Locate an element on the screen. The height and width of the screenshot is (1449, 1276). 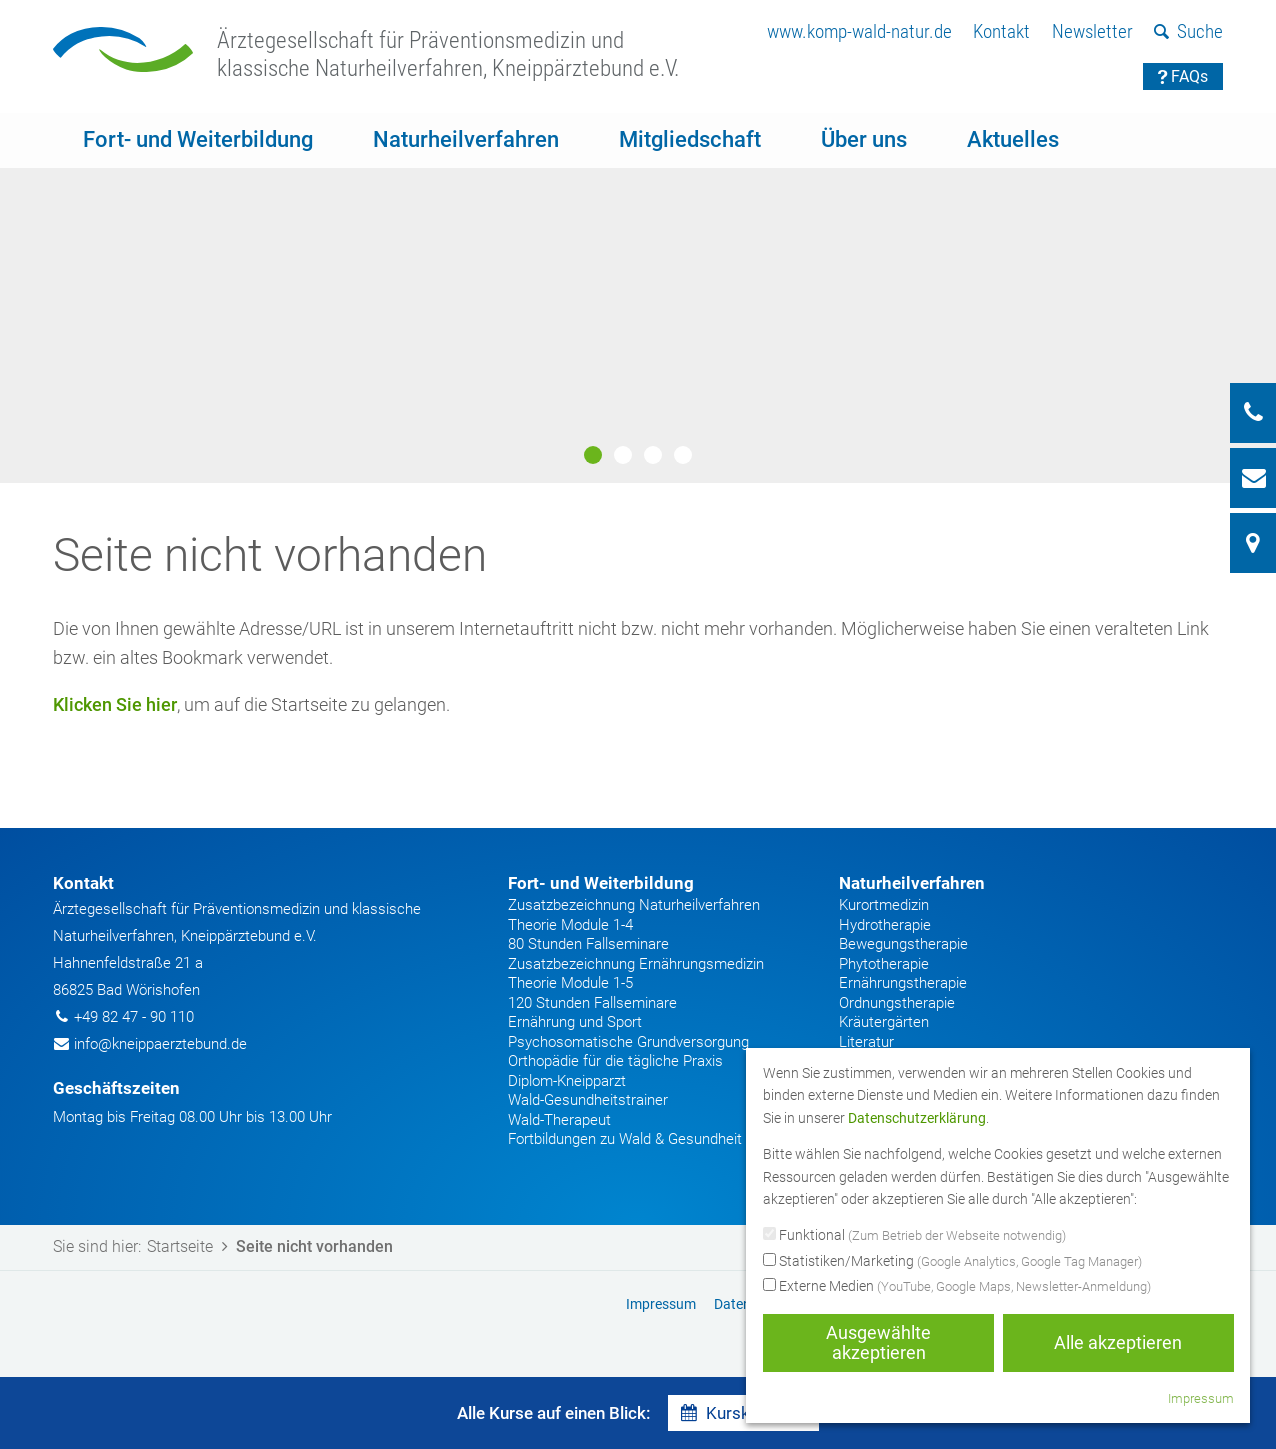
Externe Medien is located at coordinates (957, 1287).